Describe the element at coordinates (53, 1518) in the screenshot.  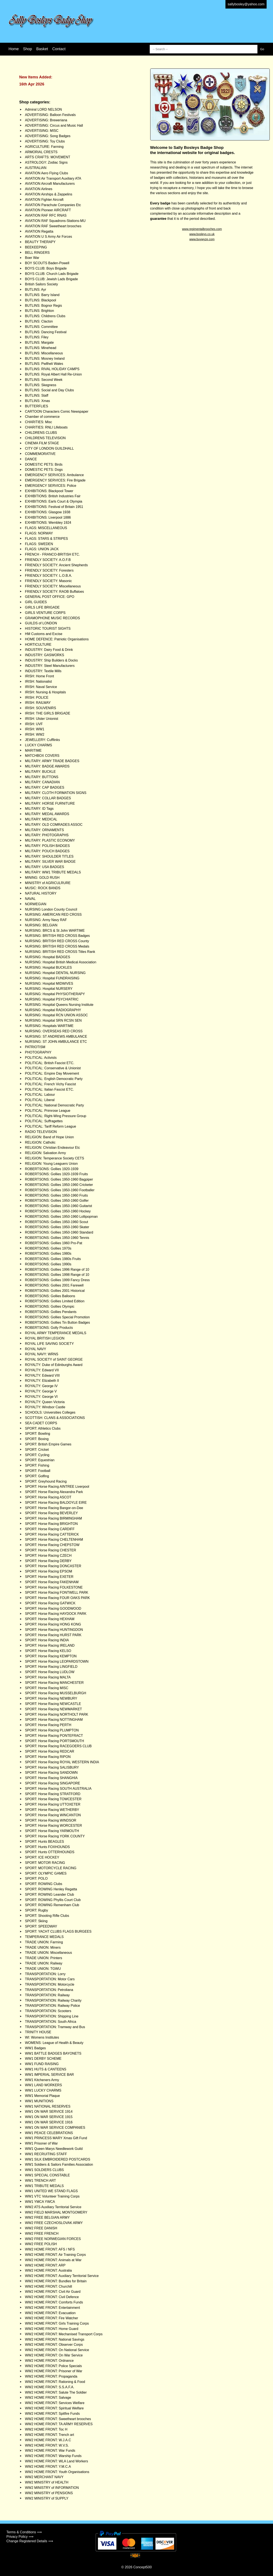
I see `SPORT: Horse Racing BIRMINGHAM` at that location.